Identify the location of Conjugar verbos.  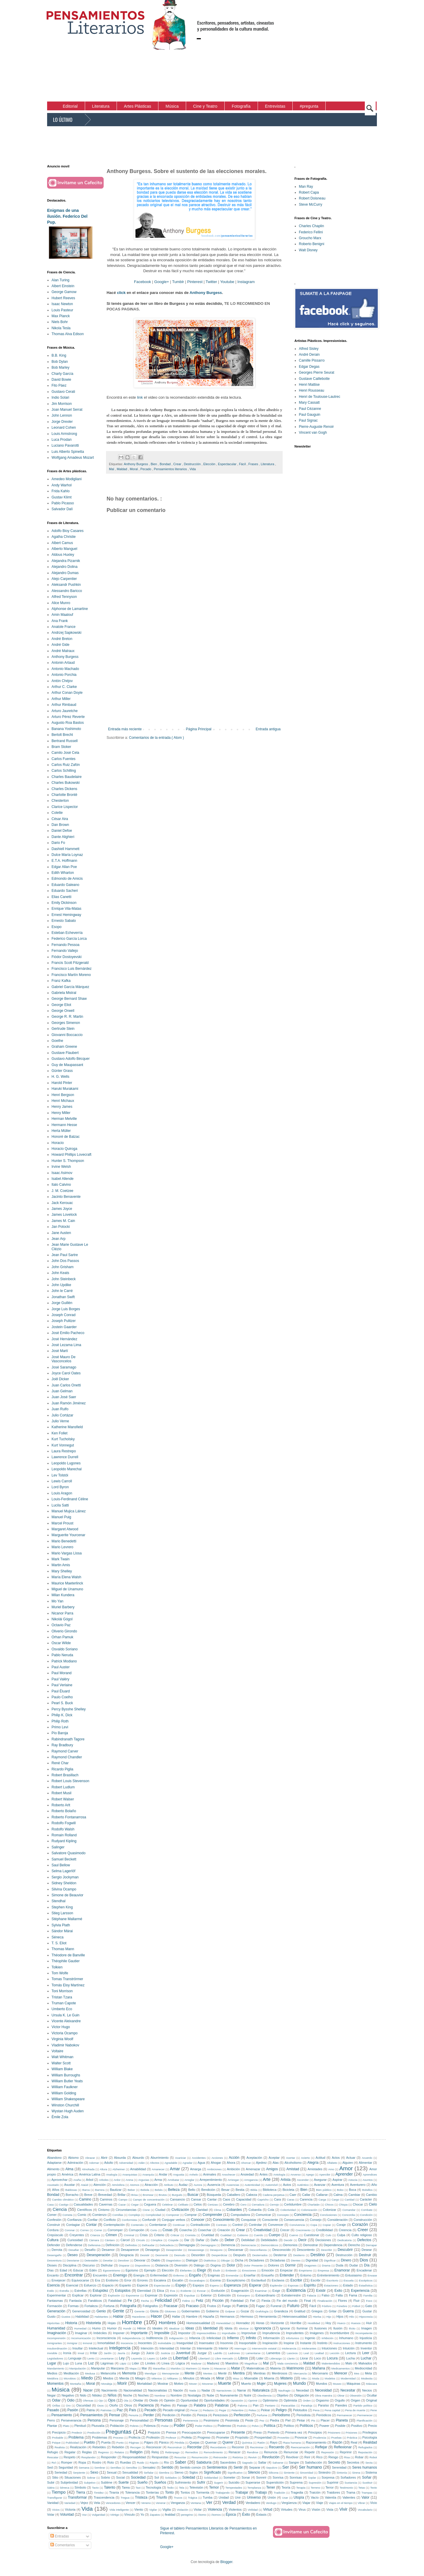
(173, 2219).